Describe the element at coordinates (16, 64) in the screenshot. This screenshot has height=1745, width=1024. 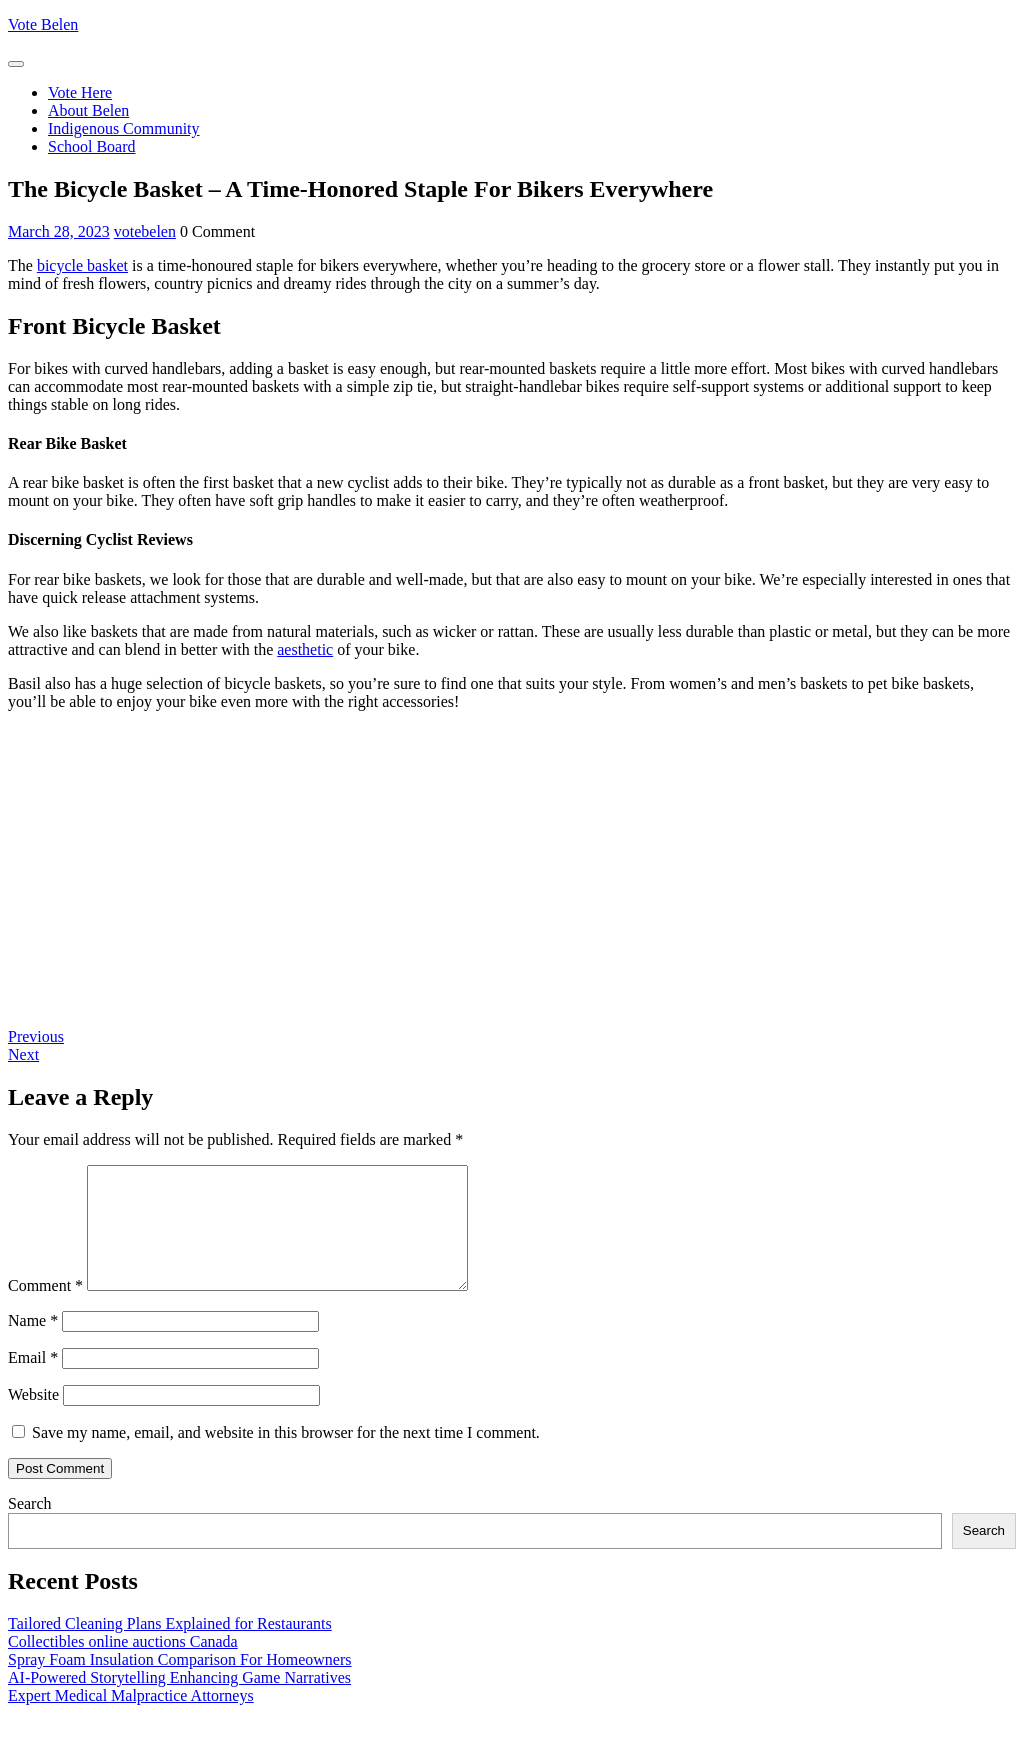
I see `[tab]` at that location.